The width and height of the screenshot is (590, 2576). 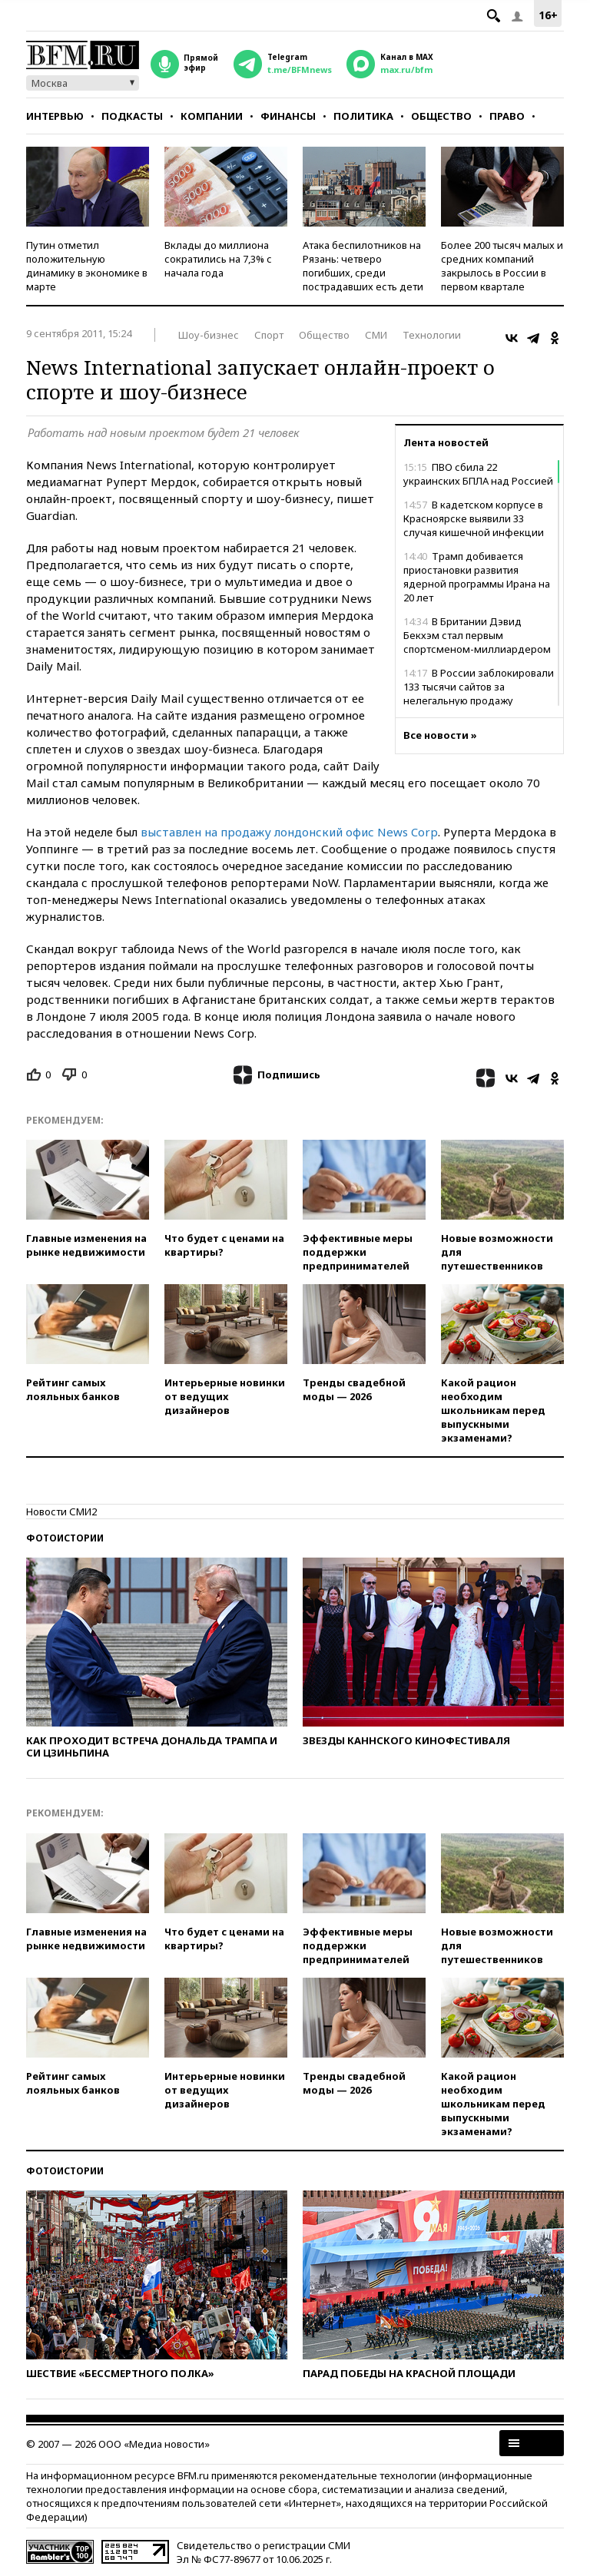 What do you see at coordinates (376, 335) in the screenshot?
I see `СМИ` at bounding box center [376, 335].